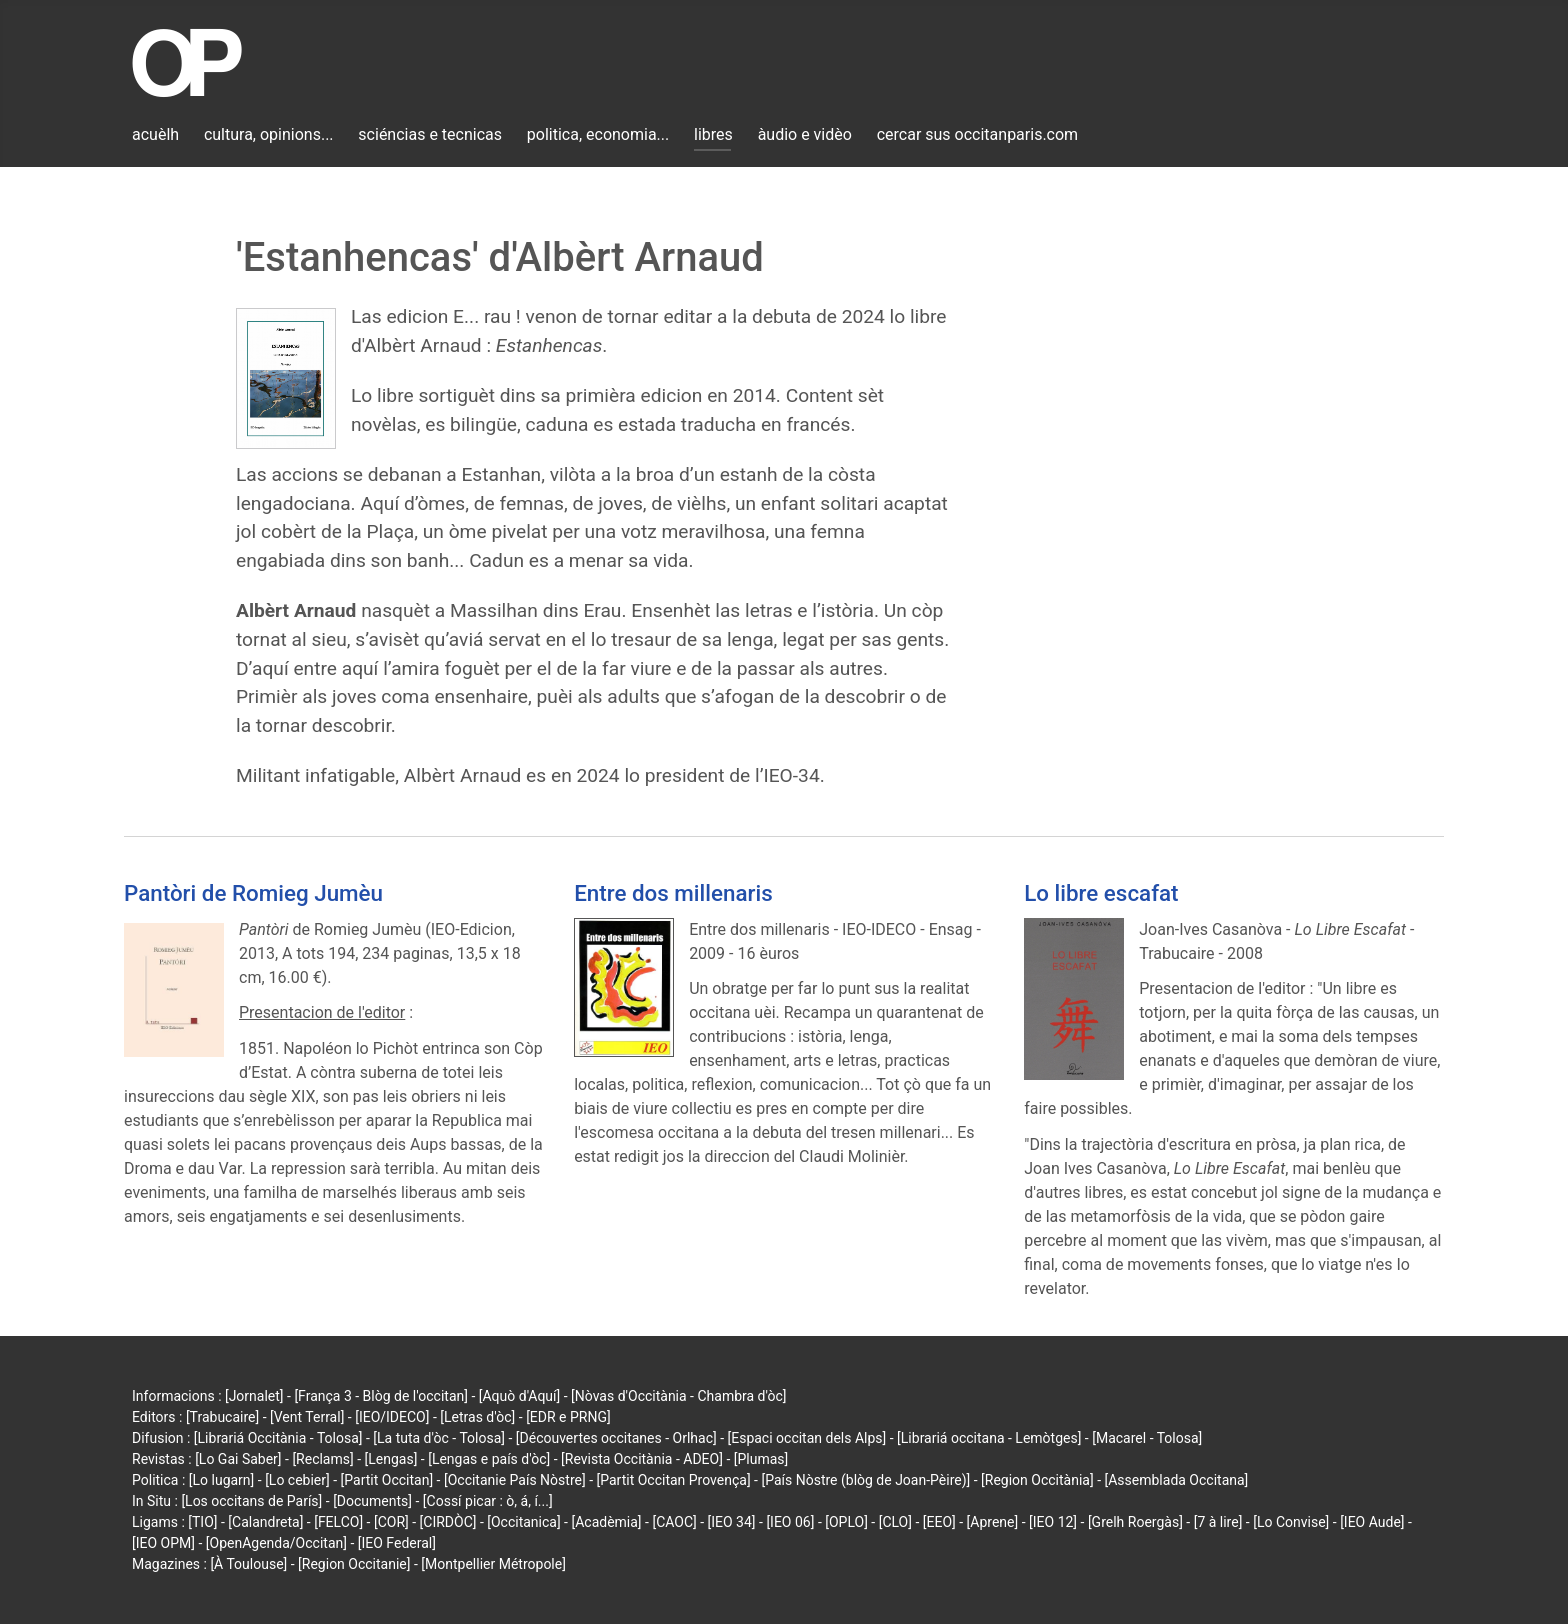 The height and width of the screenshot is (1624, 1568). Describe the element at coordinates (222, 1417) in the screenshot. I see `[Trabucaire]` at that location.